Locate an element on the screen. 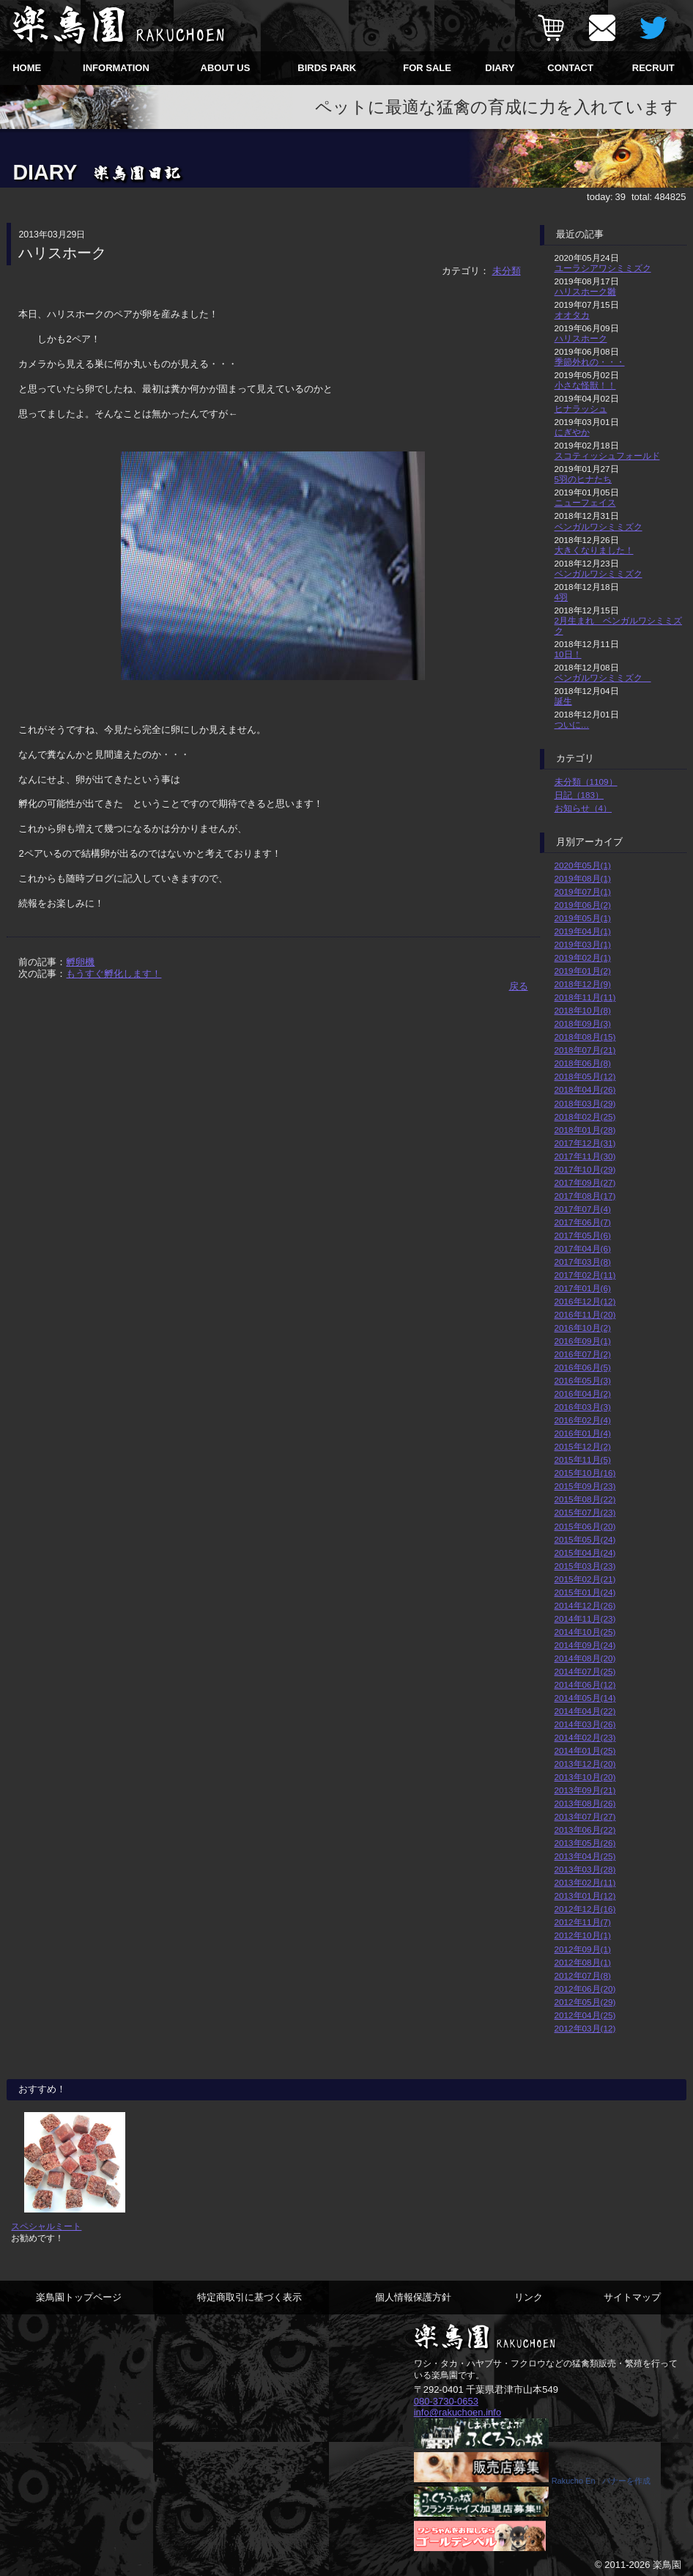 This screenshot has width=693, height=2576. ついに… is located at coordinates (572, 724).